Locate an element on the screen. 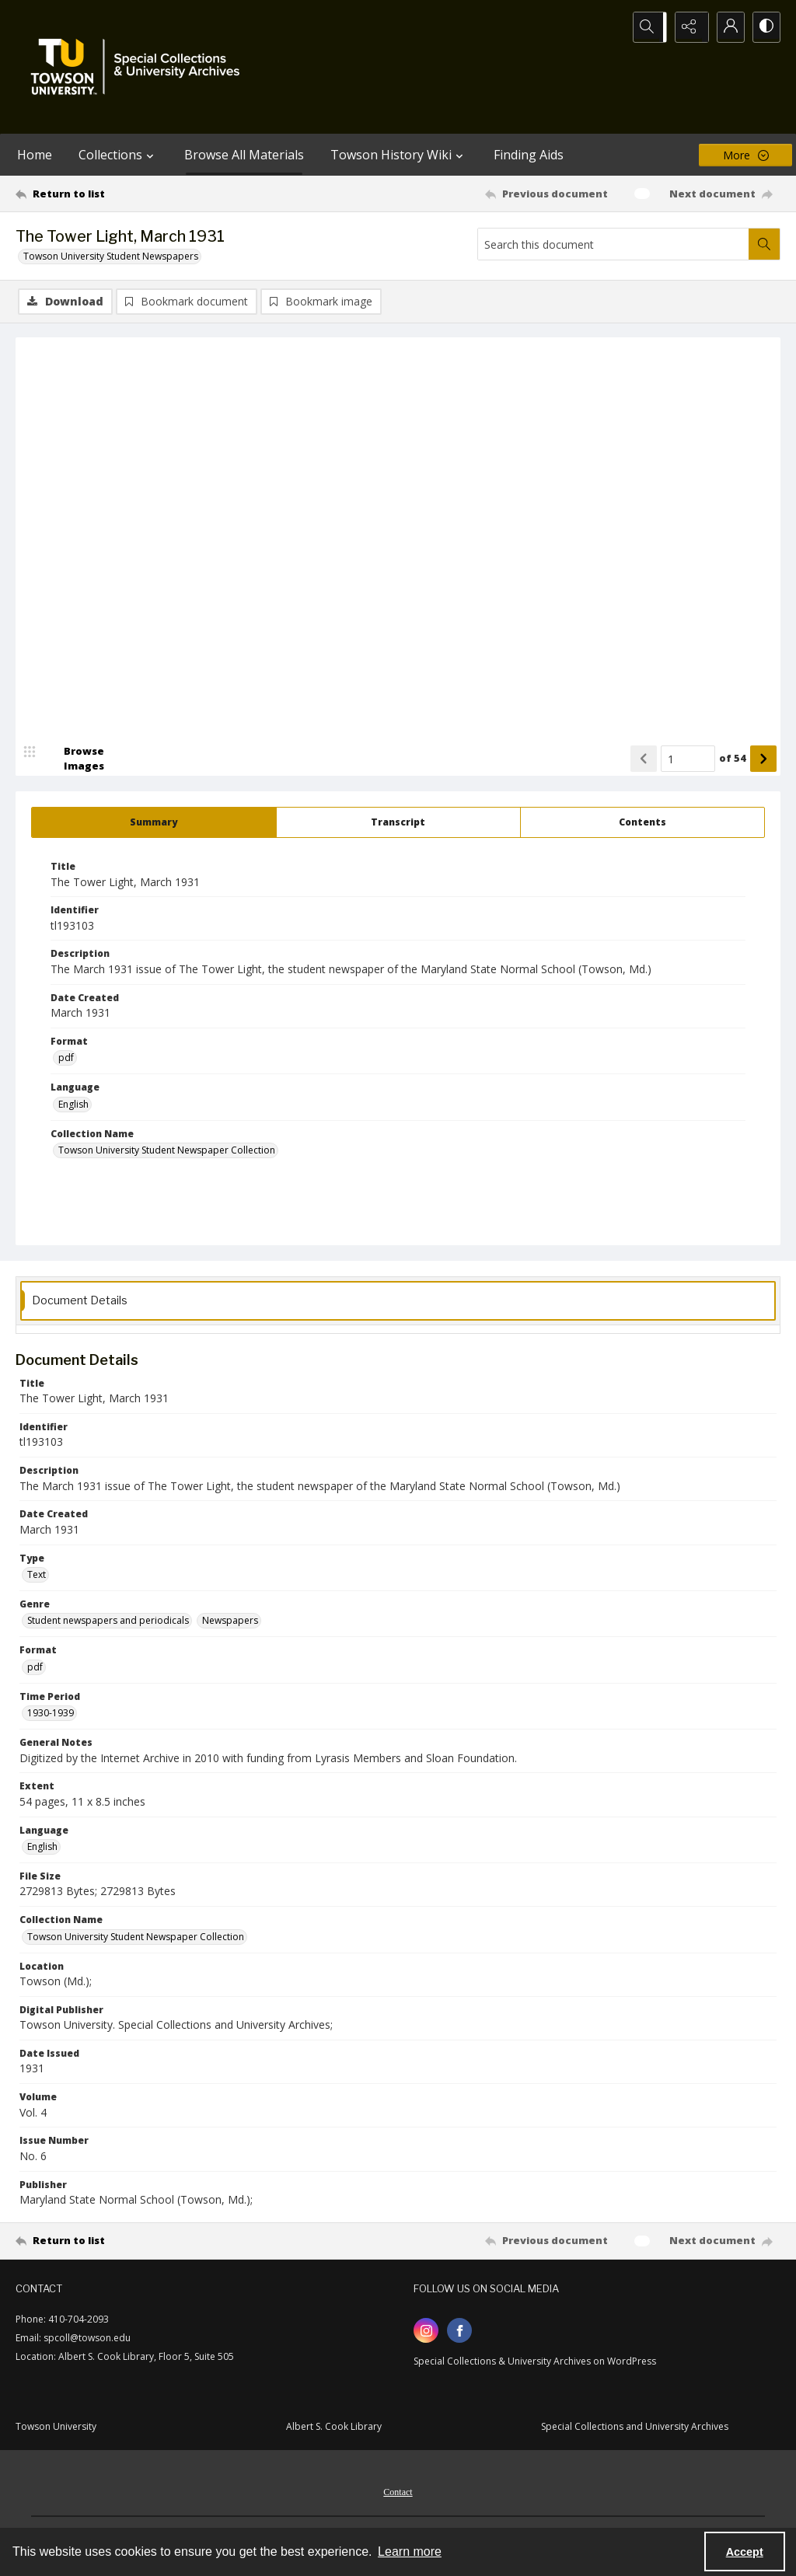 The image size is (796, 2576). Special Collections & University Archives on WordPress is located at coordinates (535, 2362).